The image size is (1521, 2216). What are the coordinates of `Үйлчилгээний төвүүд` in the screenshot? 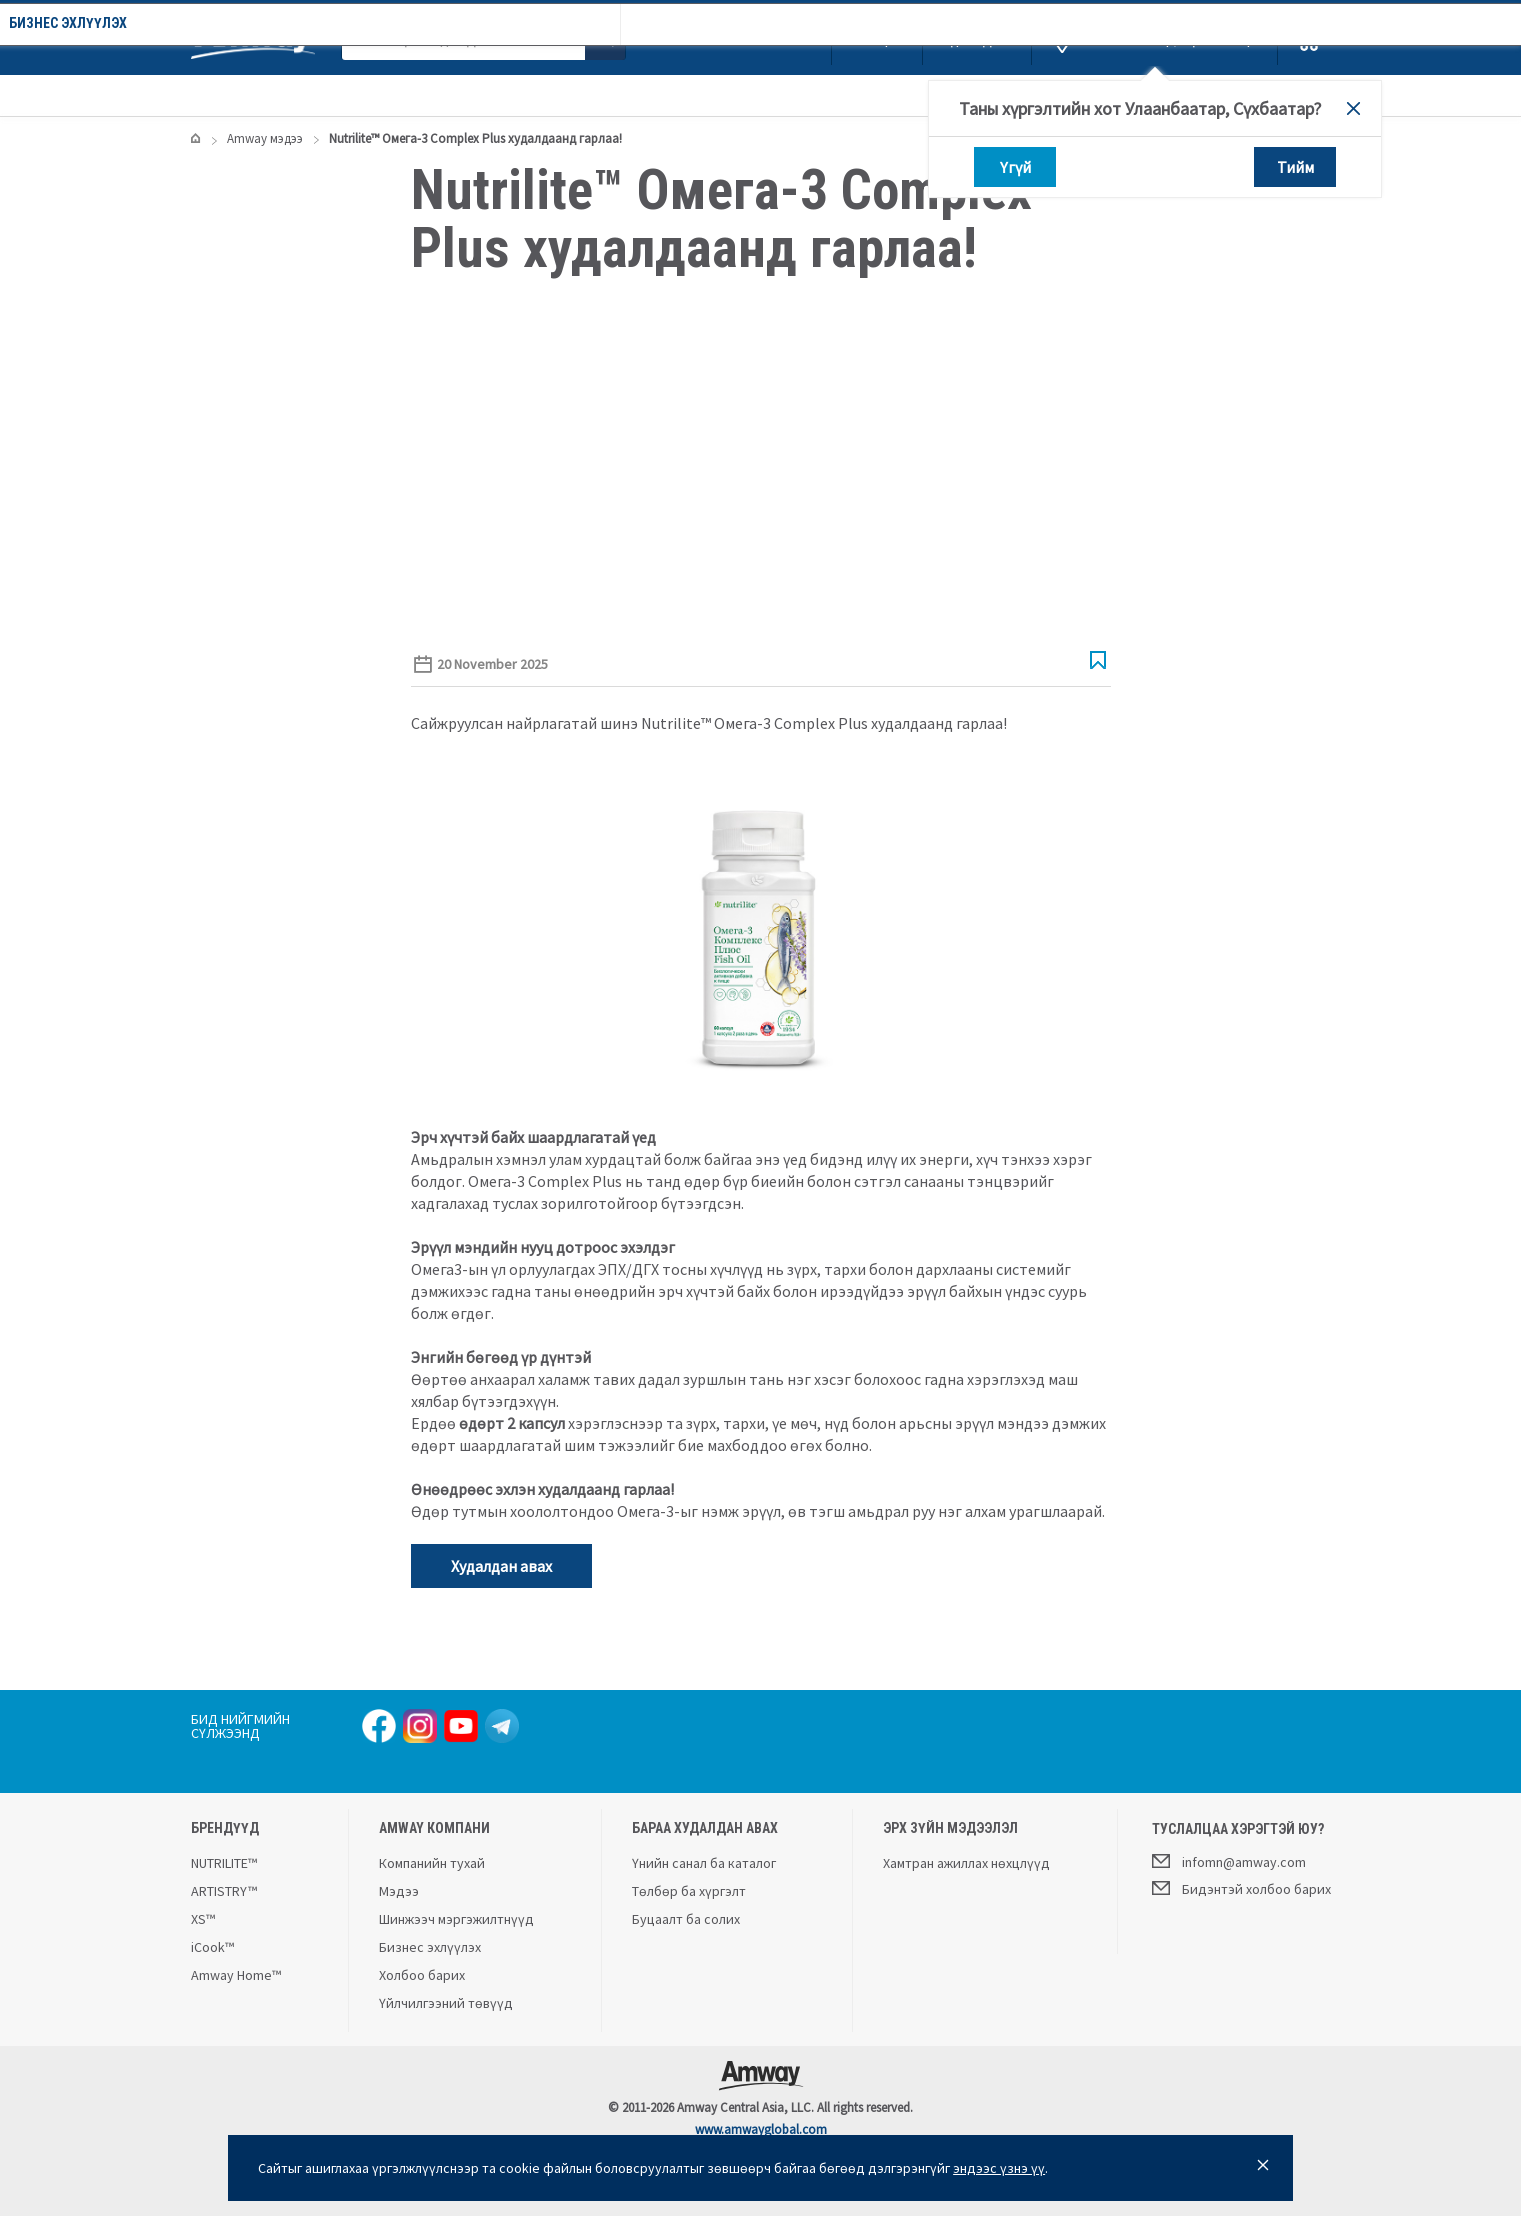 It's located at (446, 2003).